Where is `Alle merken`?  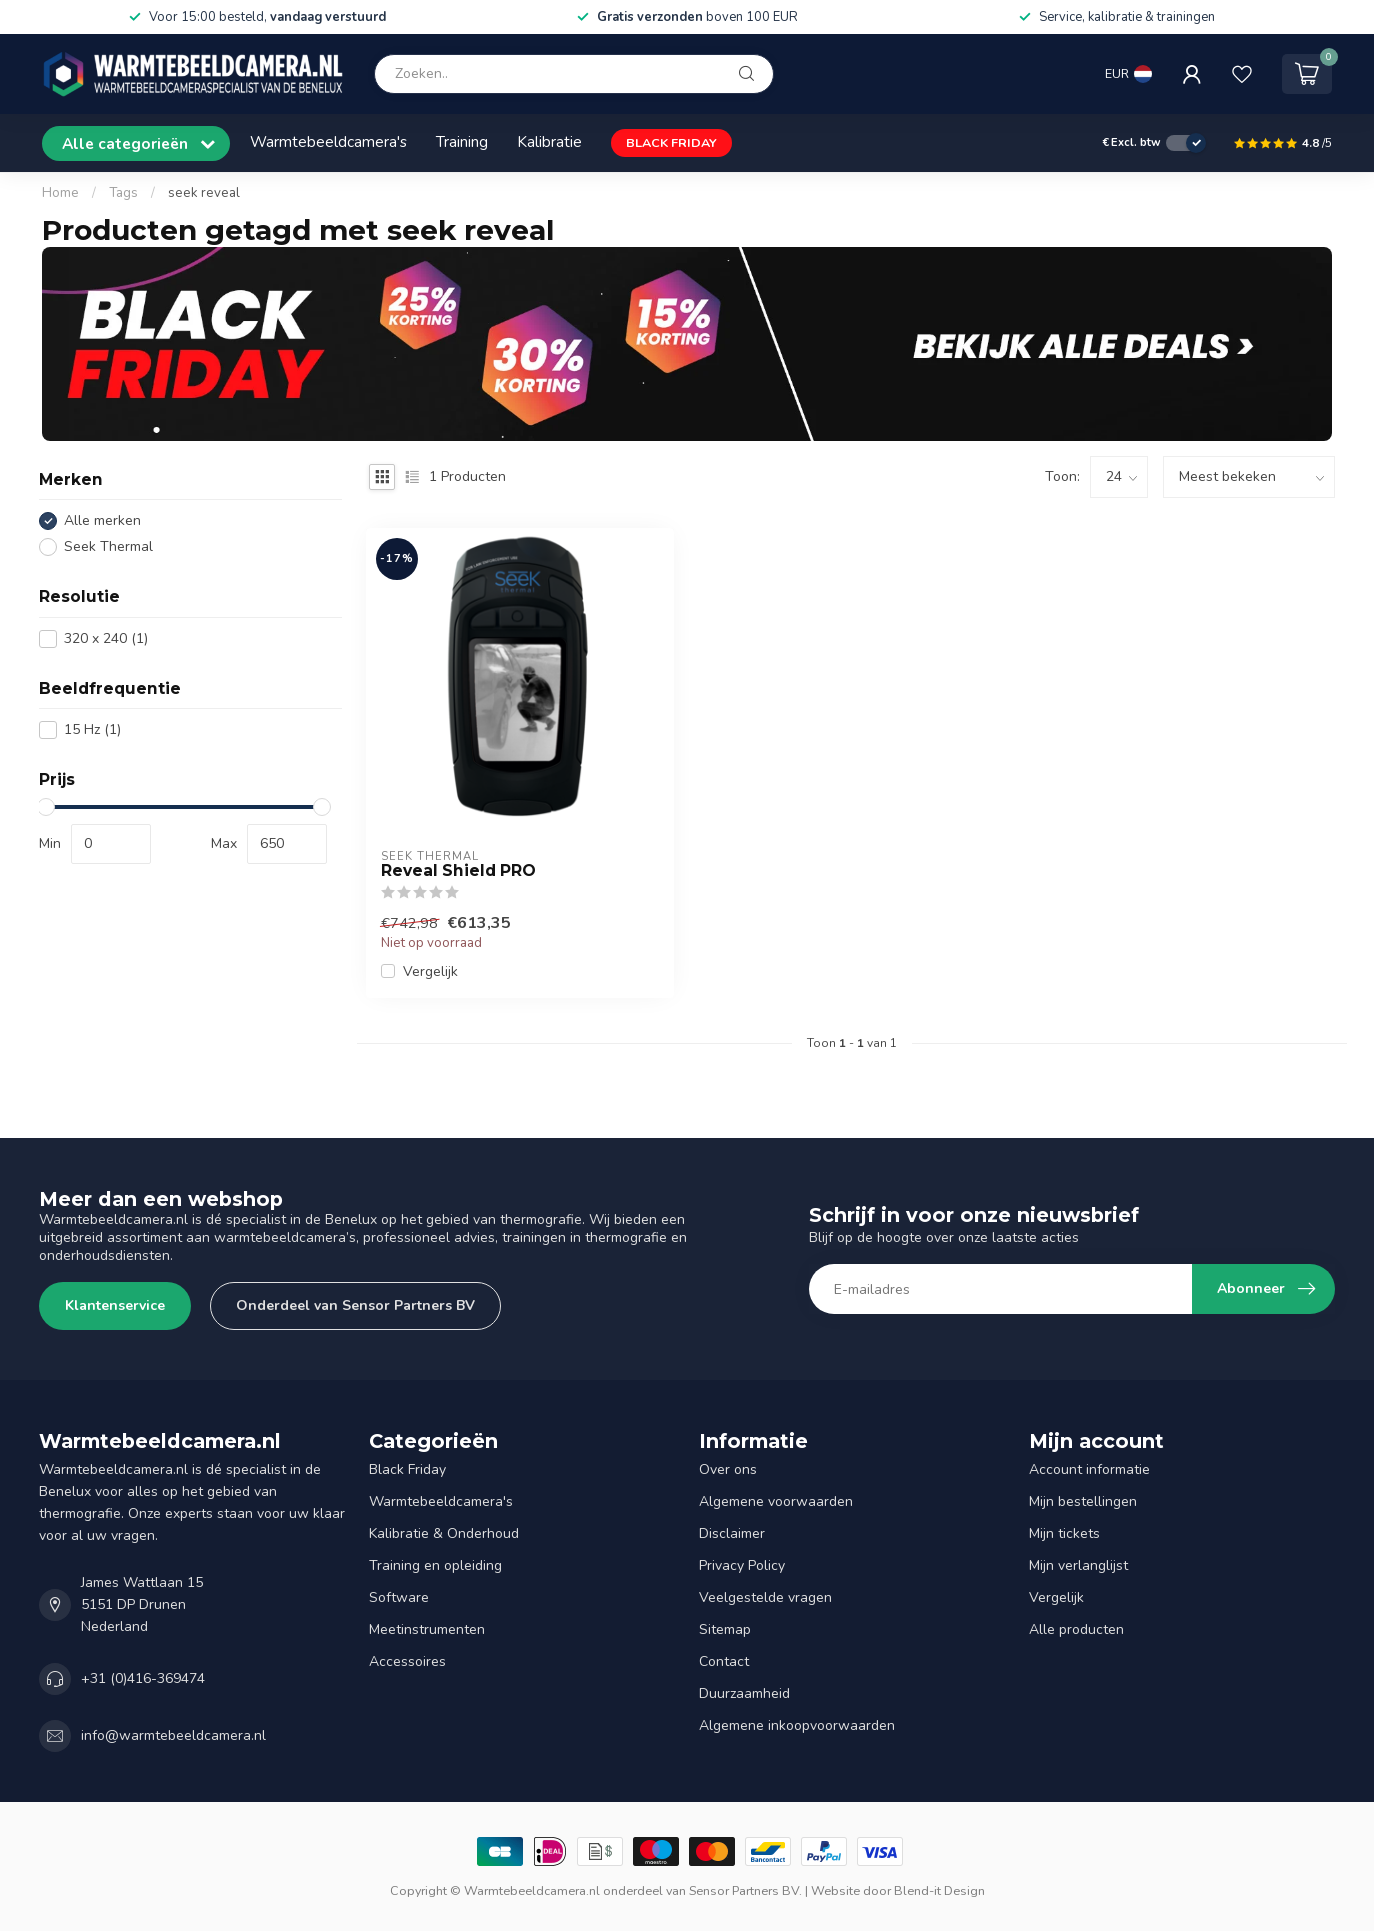 Alle merken is located at coordinates (102, 520).